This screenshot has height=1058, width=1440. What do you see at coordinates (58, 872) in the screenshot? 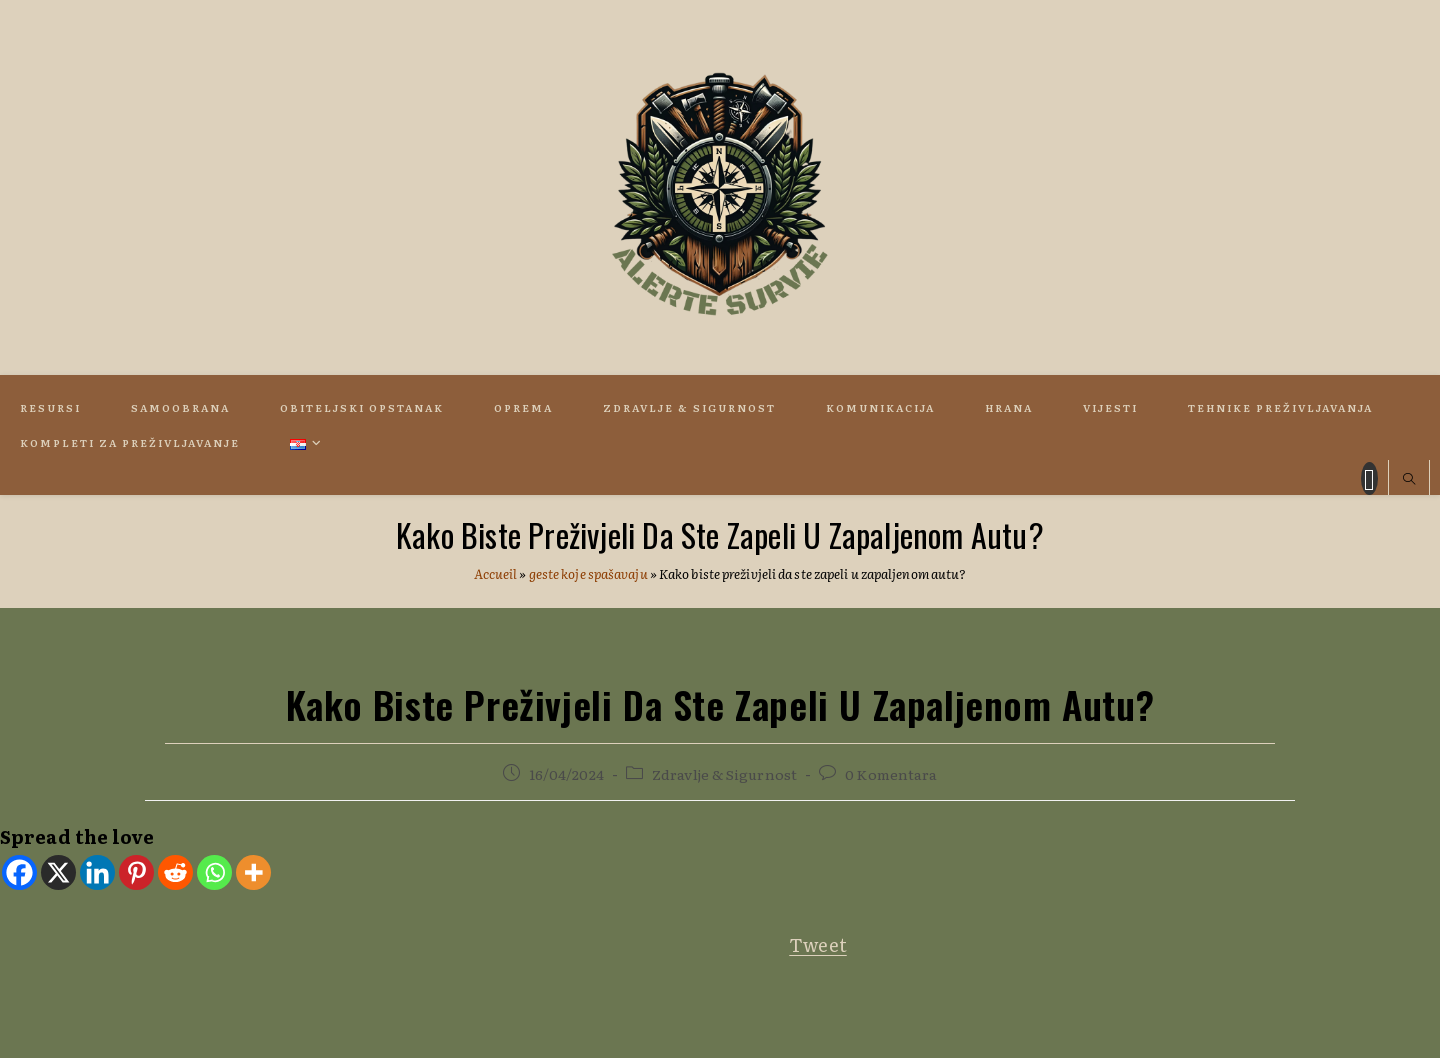
I see `[X]` at bounding box center [58, 872].